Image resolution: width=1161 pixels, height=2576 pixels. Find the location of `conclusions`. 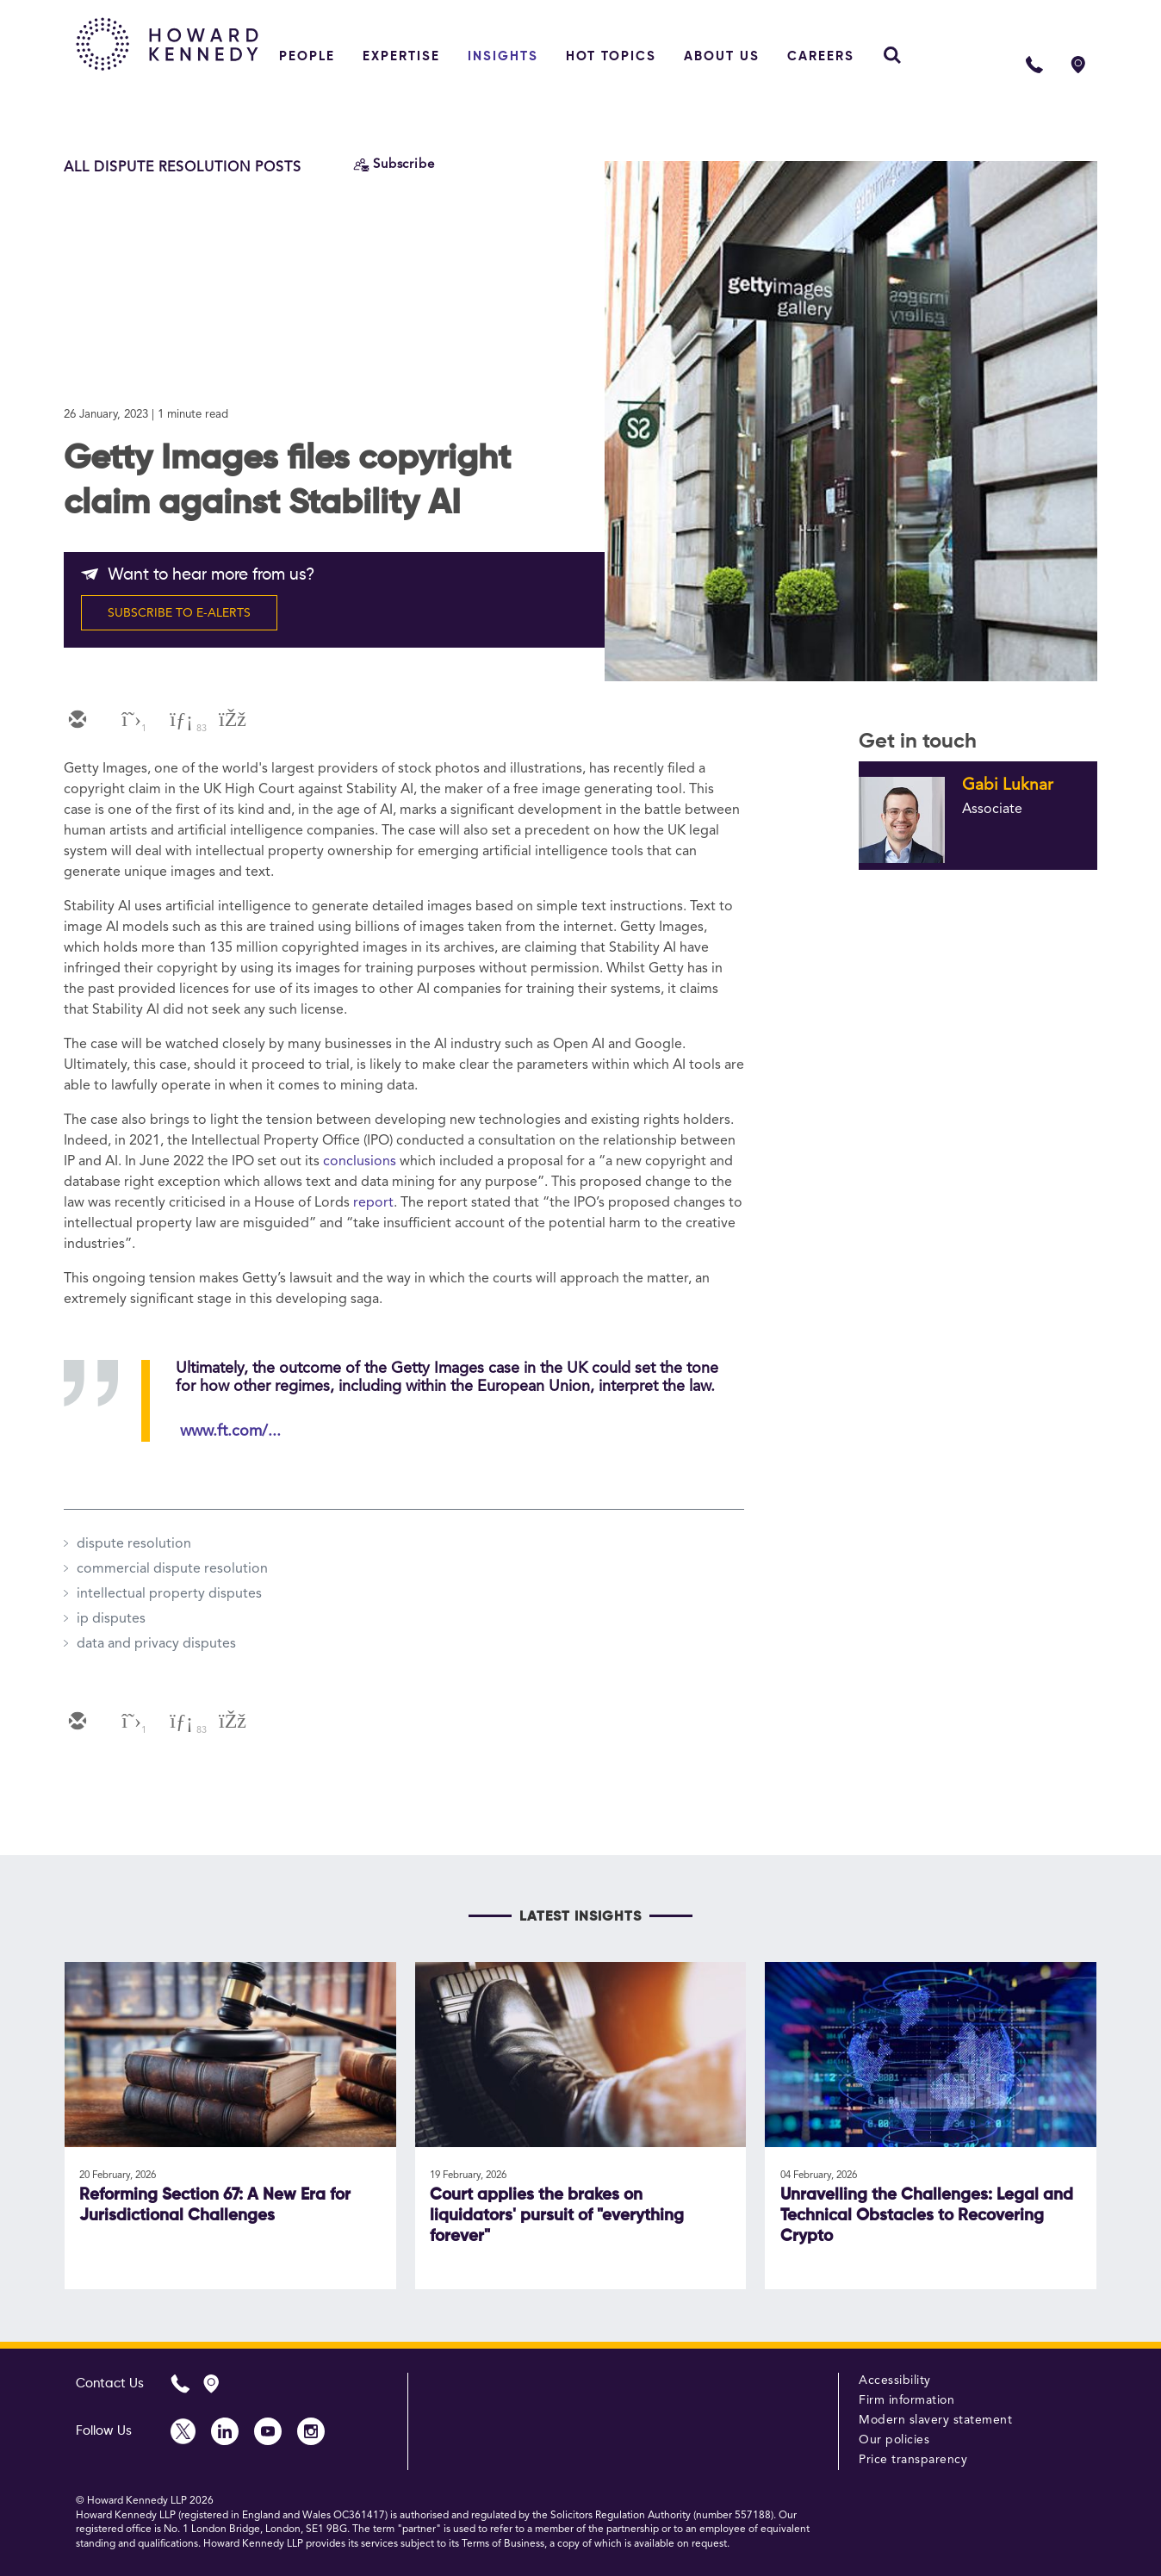

conclusions is located at coordinates (359, 1162).